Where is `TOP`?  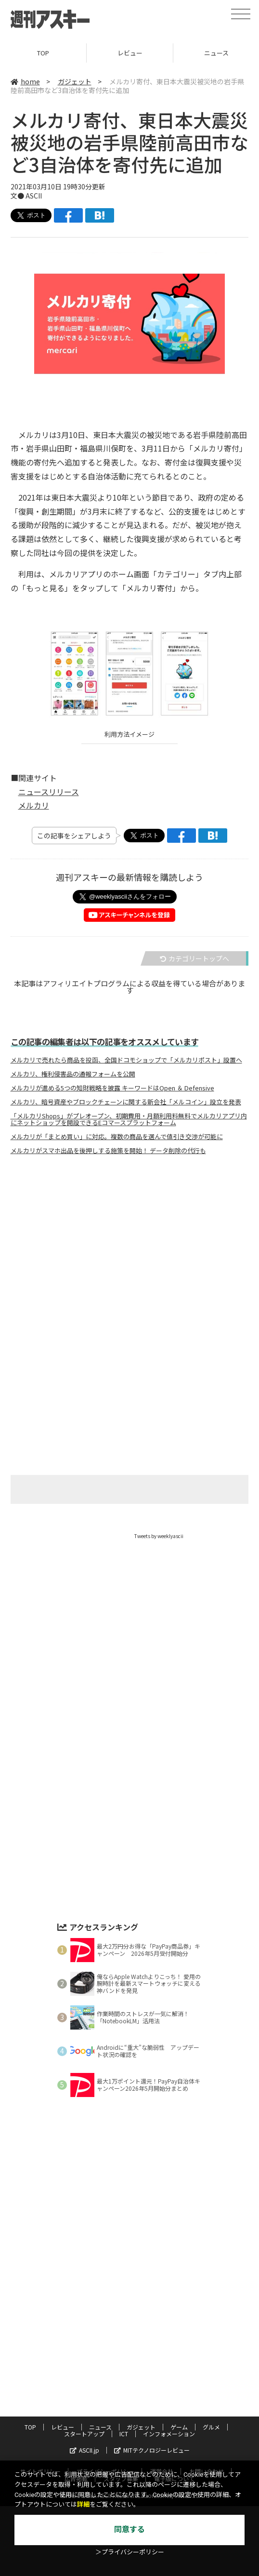 TOP is located at coordinates (43, 52).